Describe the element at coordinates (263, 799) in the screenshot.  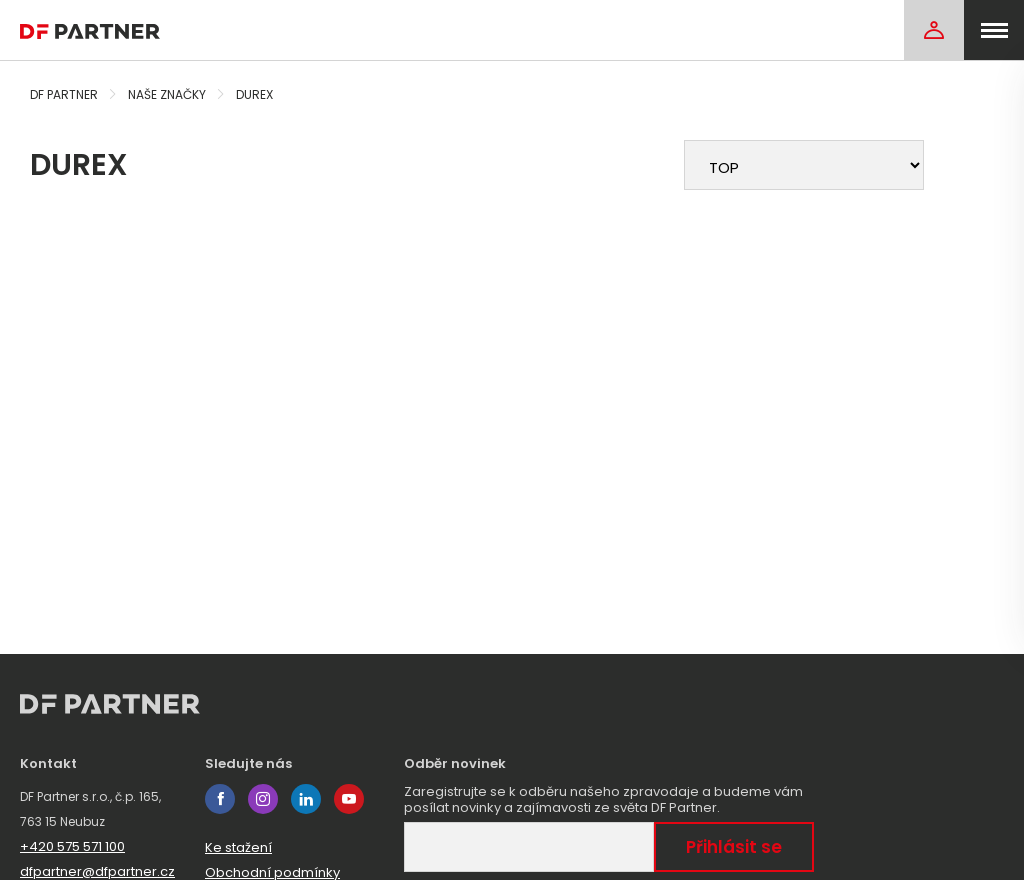
I see `instagram` at that location.